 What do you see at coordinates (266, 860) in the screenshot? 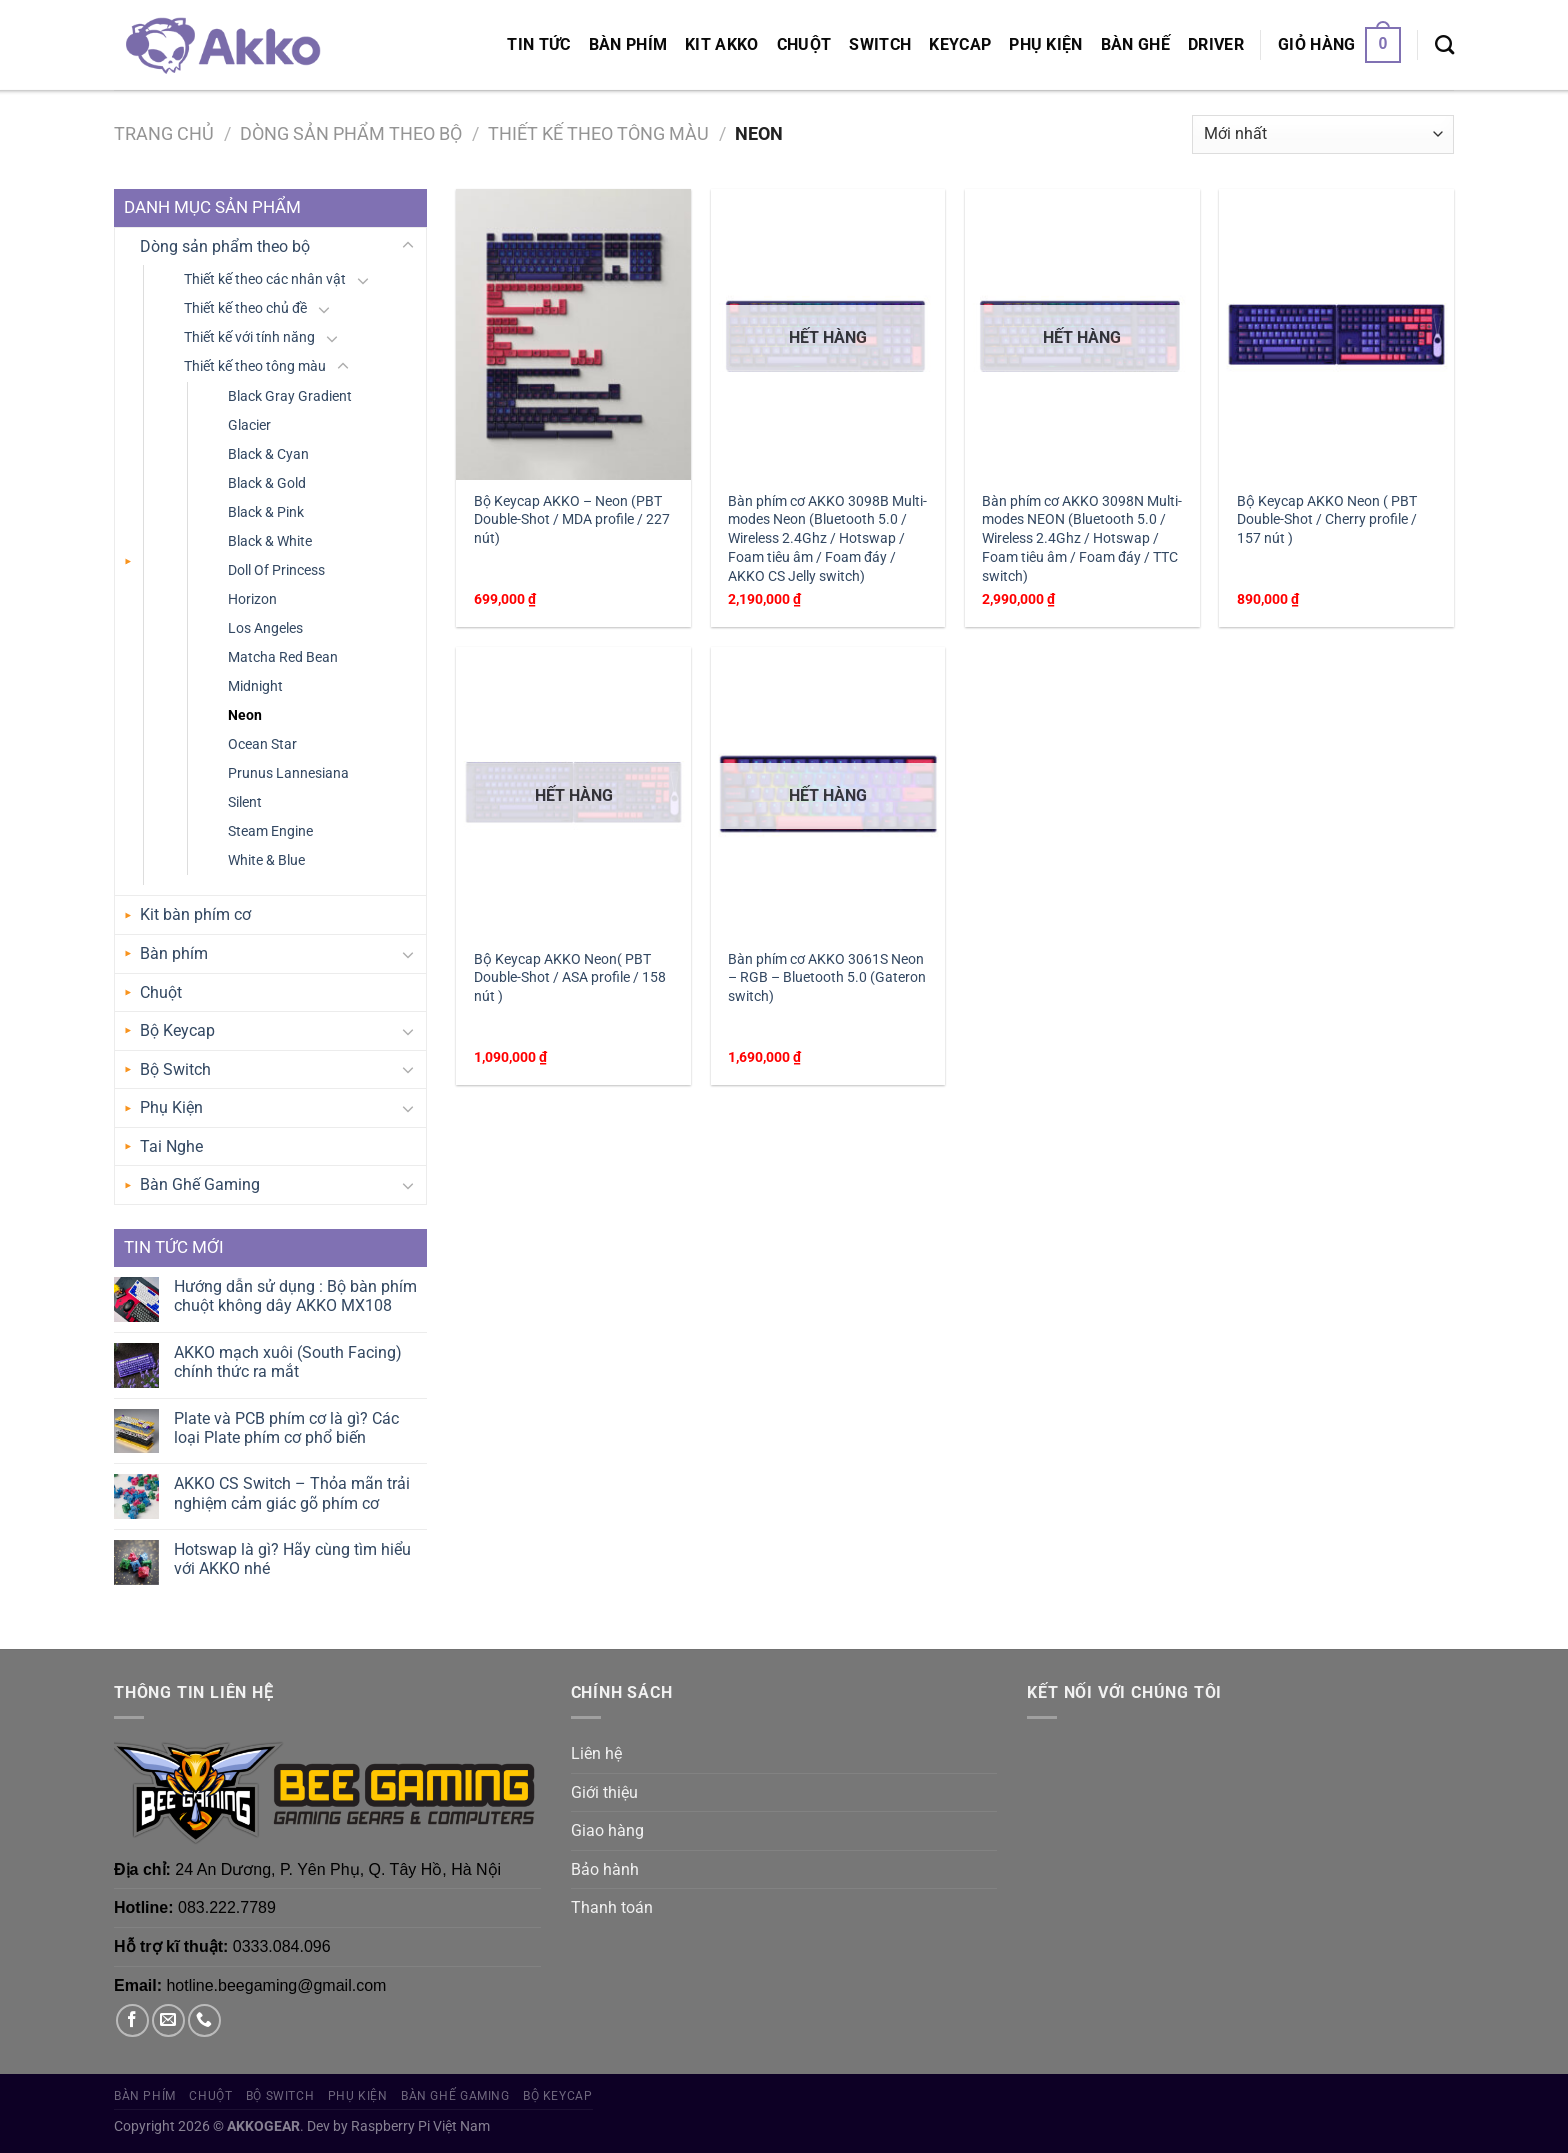
I see `White & Blue` at bounding box center [266, 860].